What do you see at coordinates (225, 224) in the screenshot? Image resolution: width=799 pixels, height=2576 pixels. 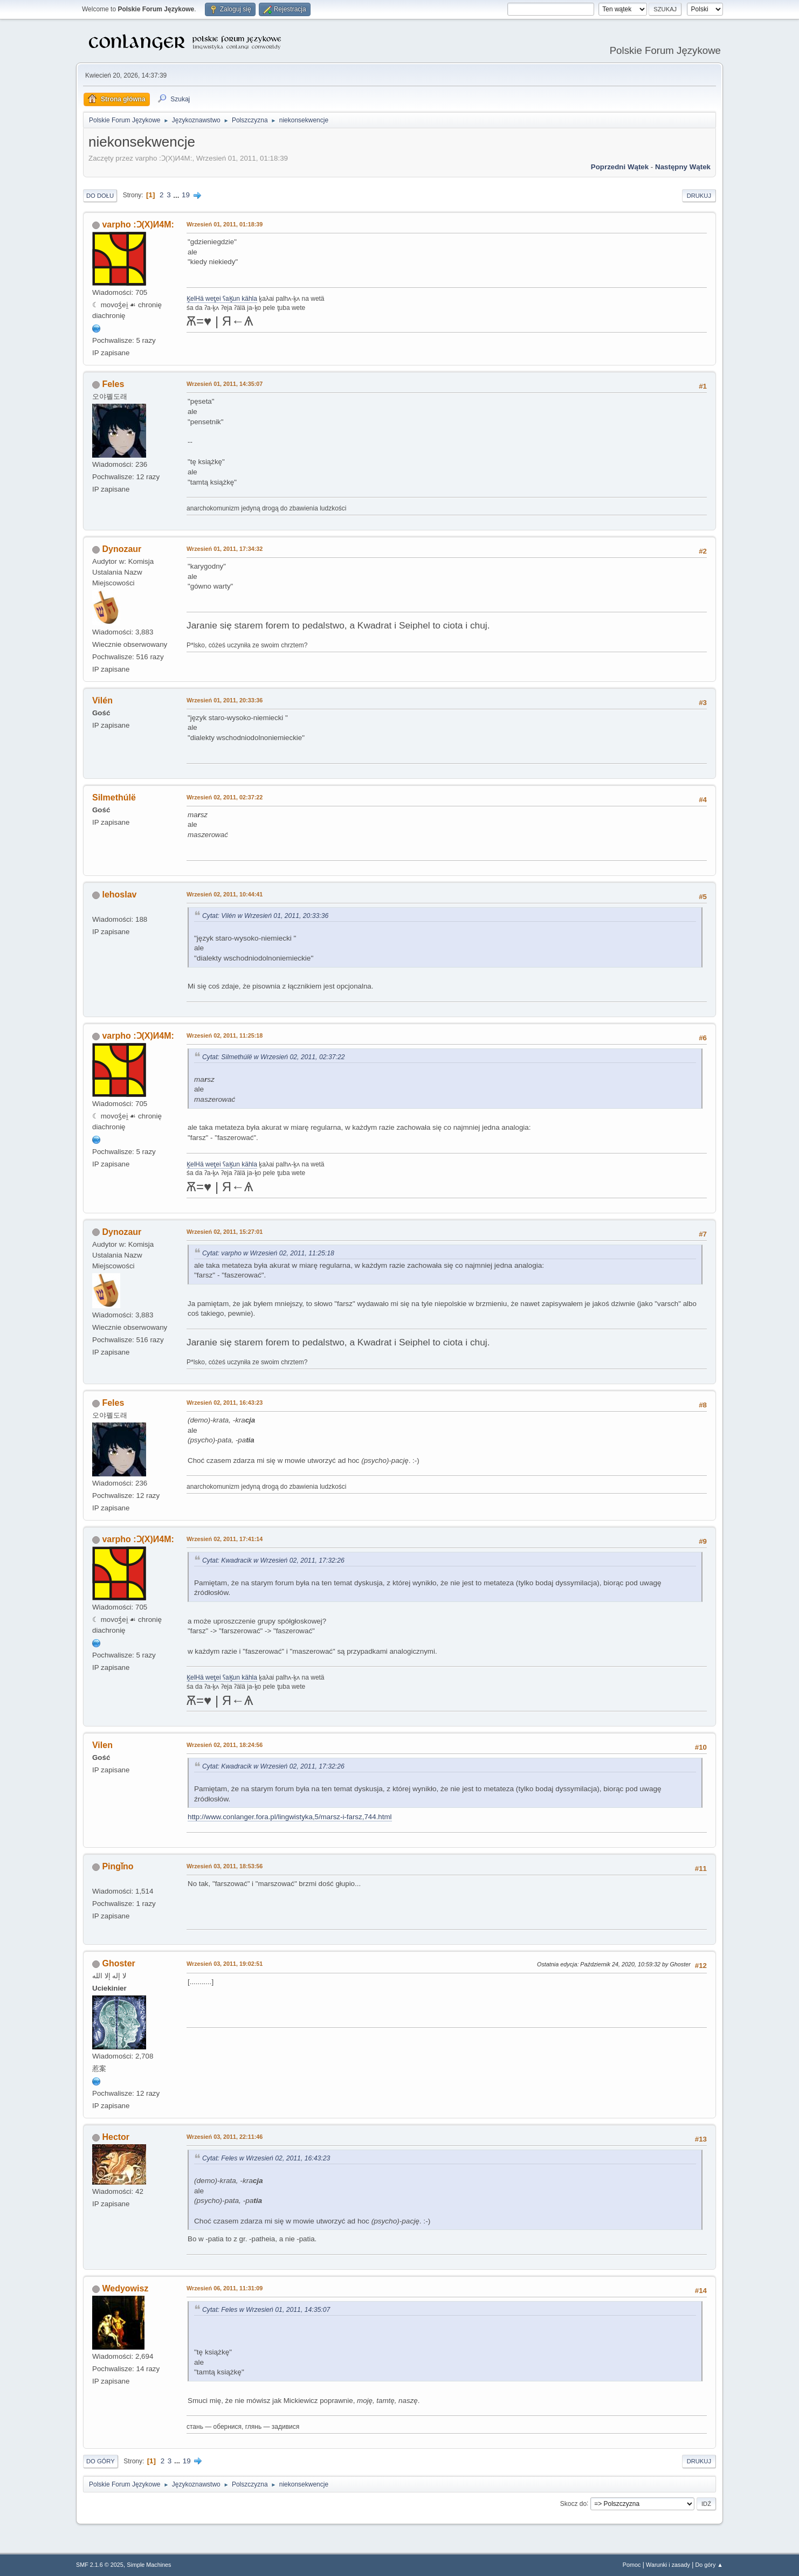 I see `Wrzesień 01, 2011, 01:18:39` at bounding box center [225, 224].